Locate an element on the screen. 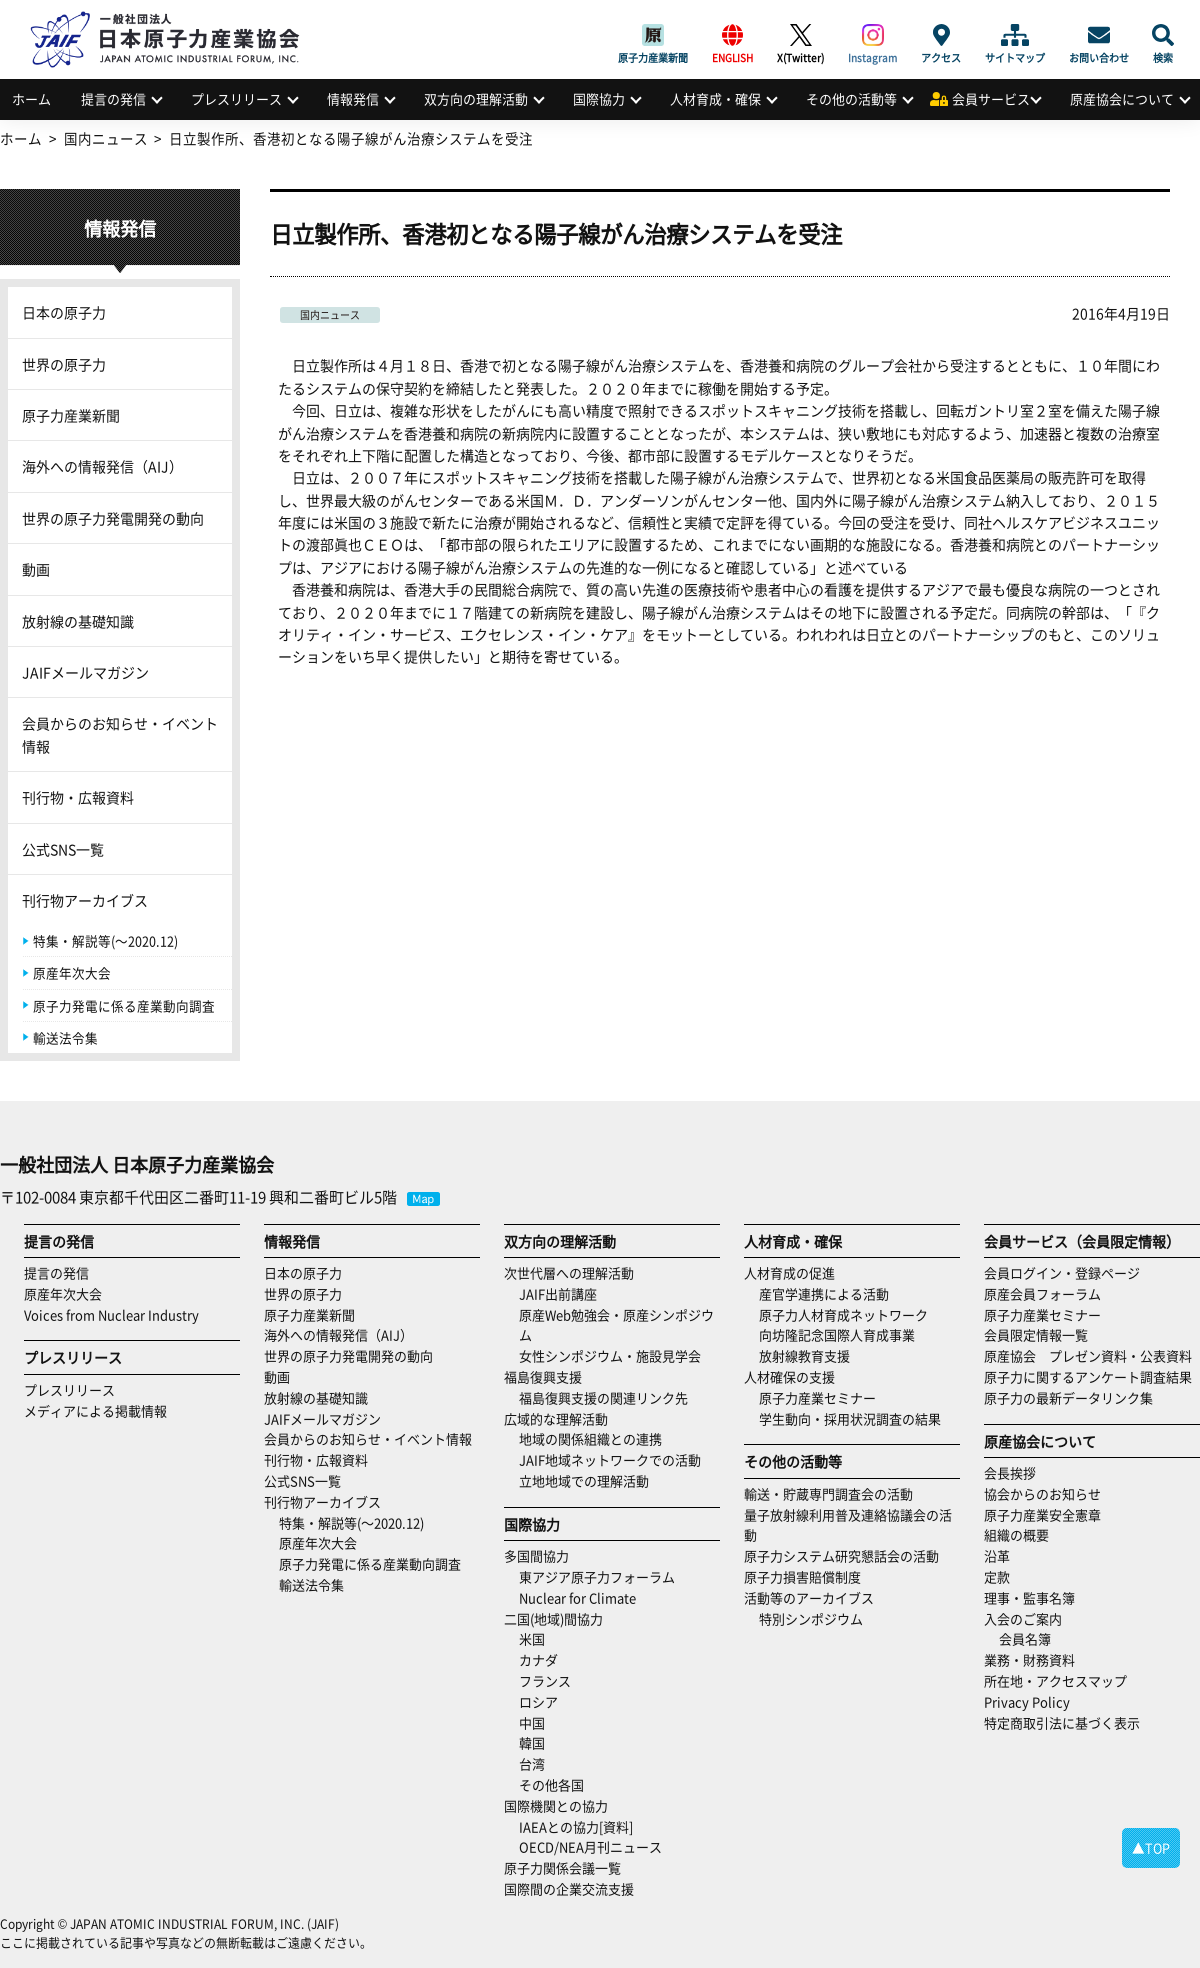 Image resolution: width=1200 pixels, height=1968 pixels. 放射線教育支援 is located at coordinates (804, 1355).